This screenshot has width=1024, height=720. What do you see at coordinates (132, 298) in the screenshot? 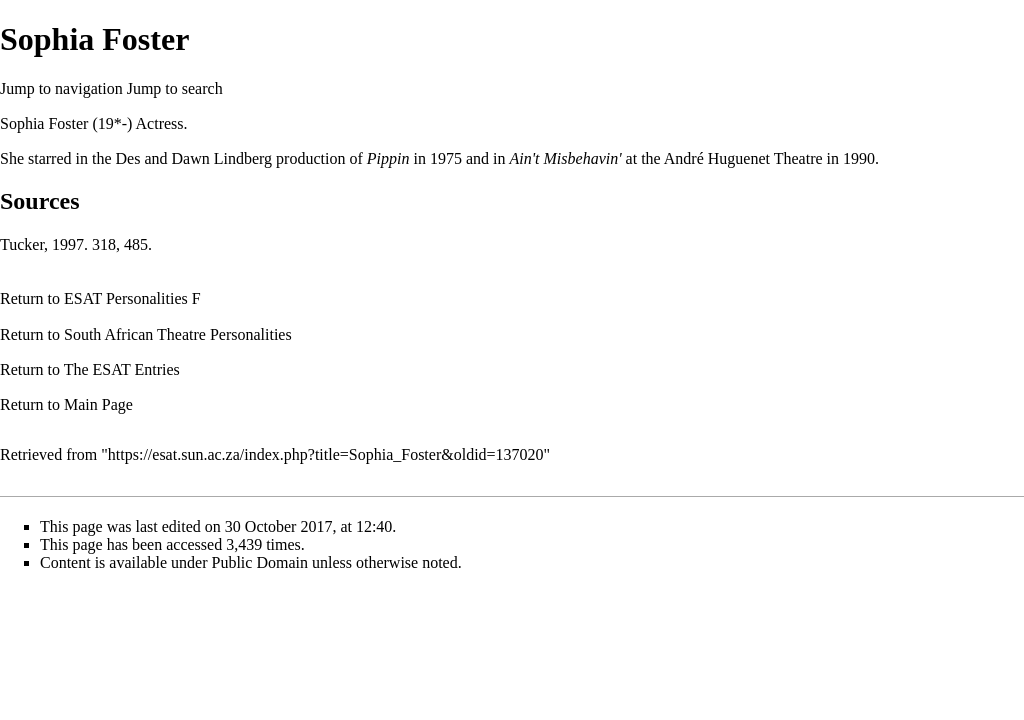
I see `ESAT Personalities F` at bounding box center [132, 298].